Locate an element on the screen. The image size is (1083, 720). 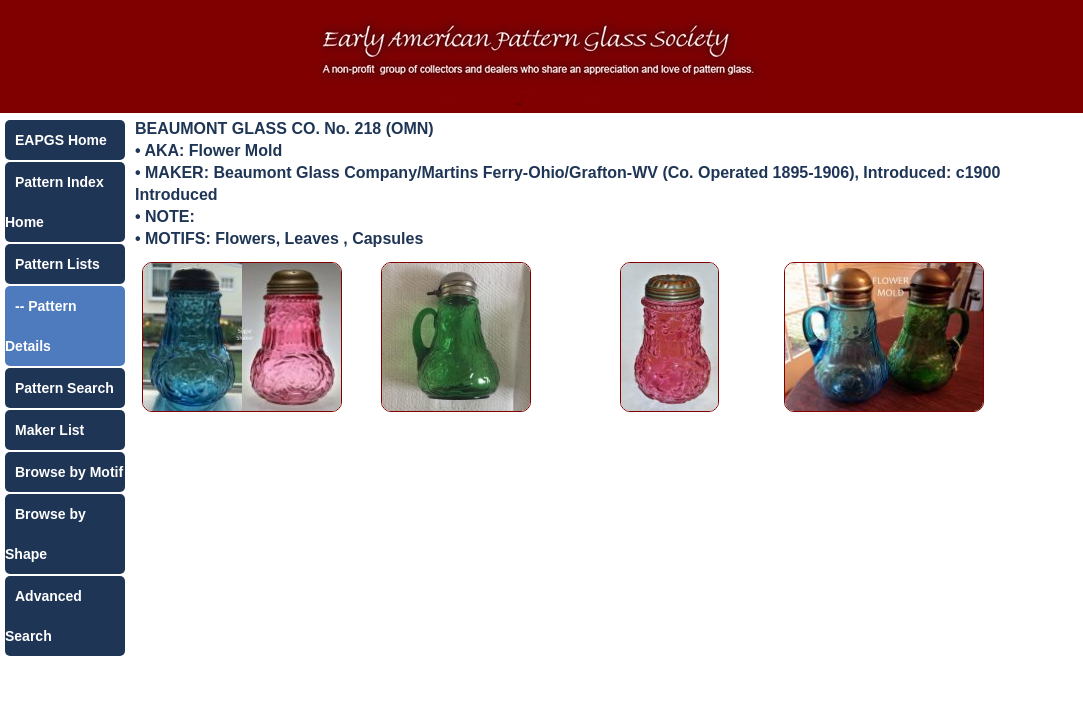
Pattern Search is located at coordinates (64, 388).